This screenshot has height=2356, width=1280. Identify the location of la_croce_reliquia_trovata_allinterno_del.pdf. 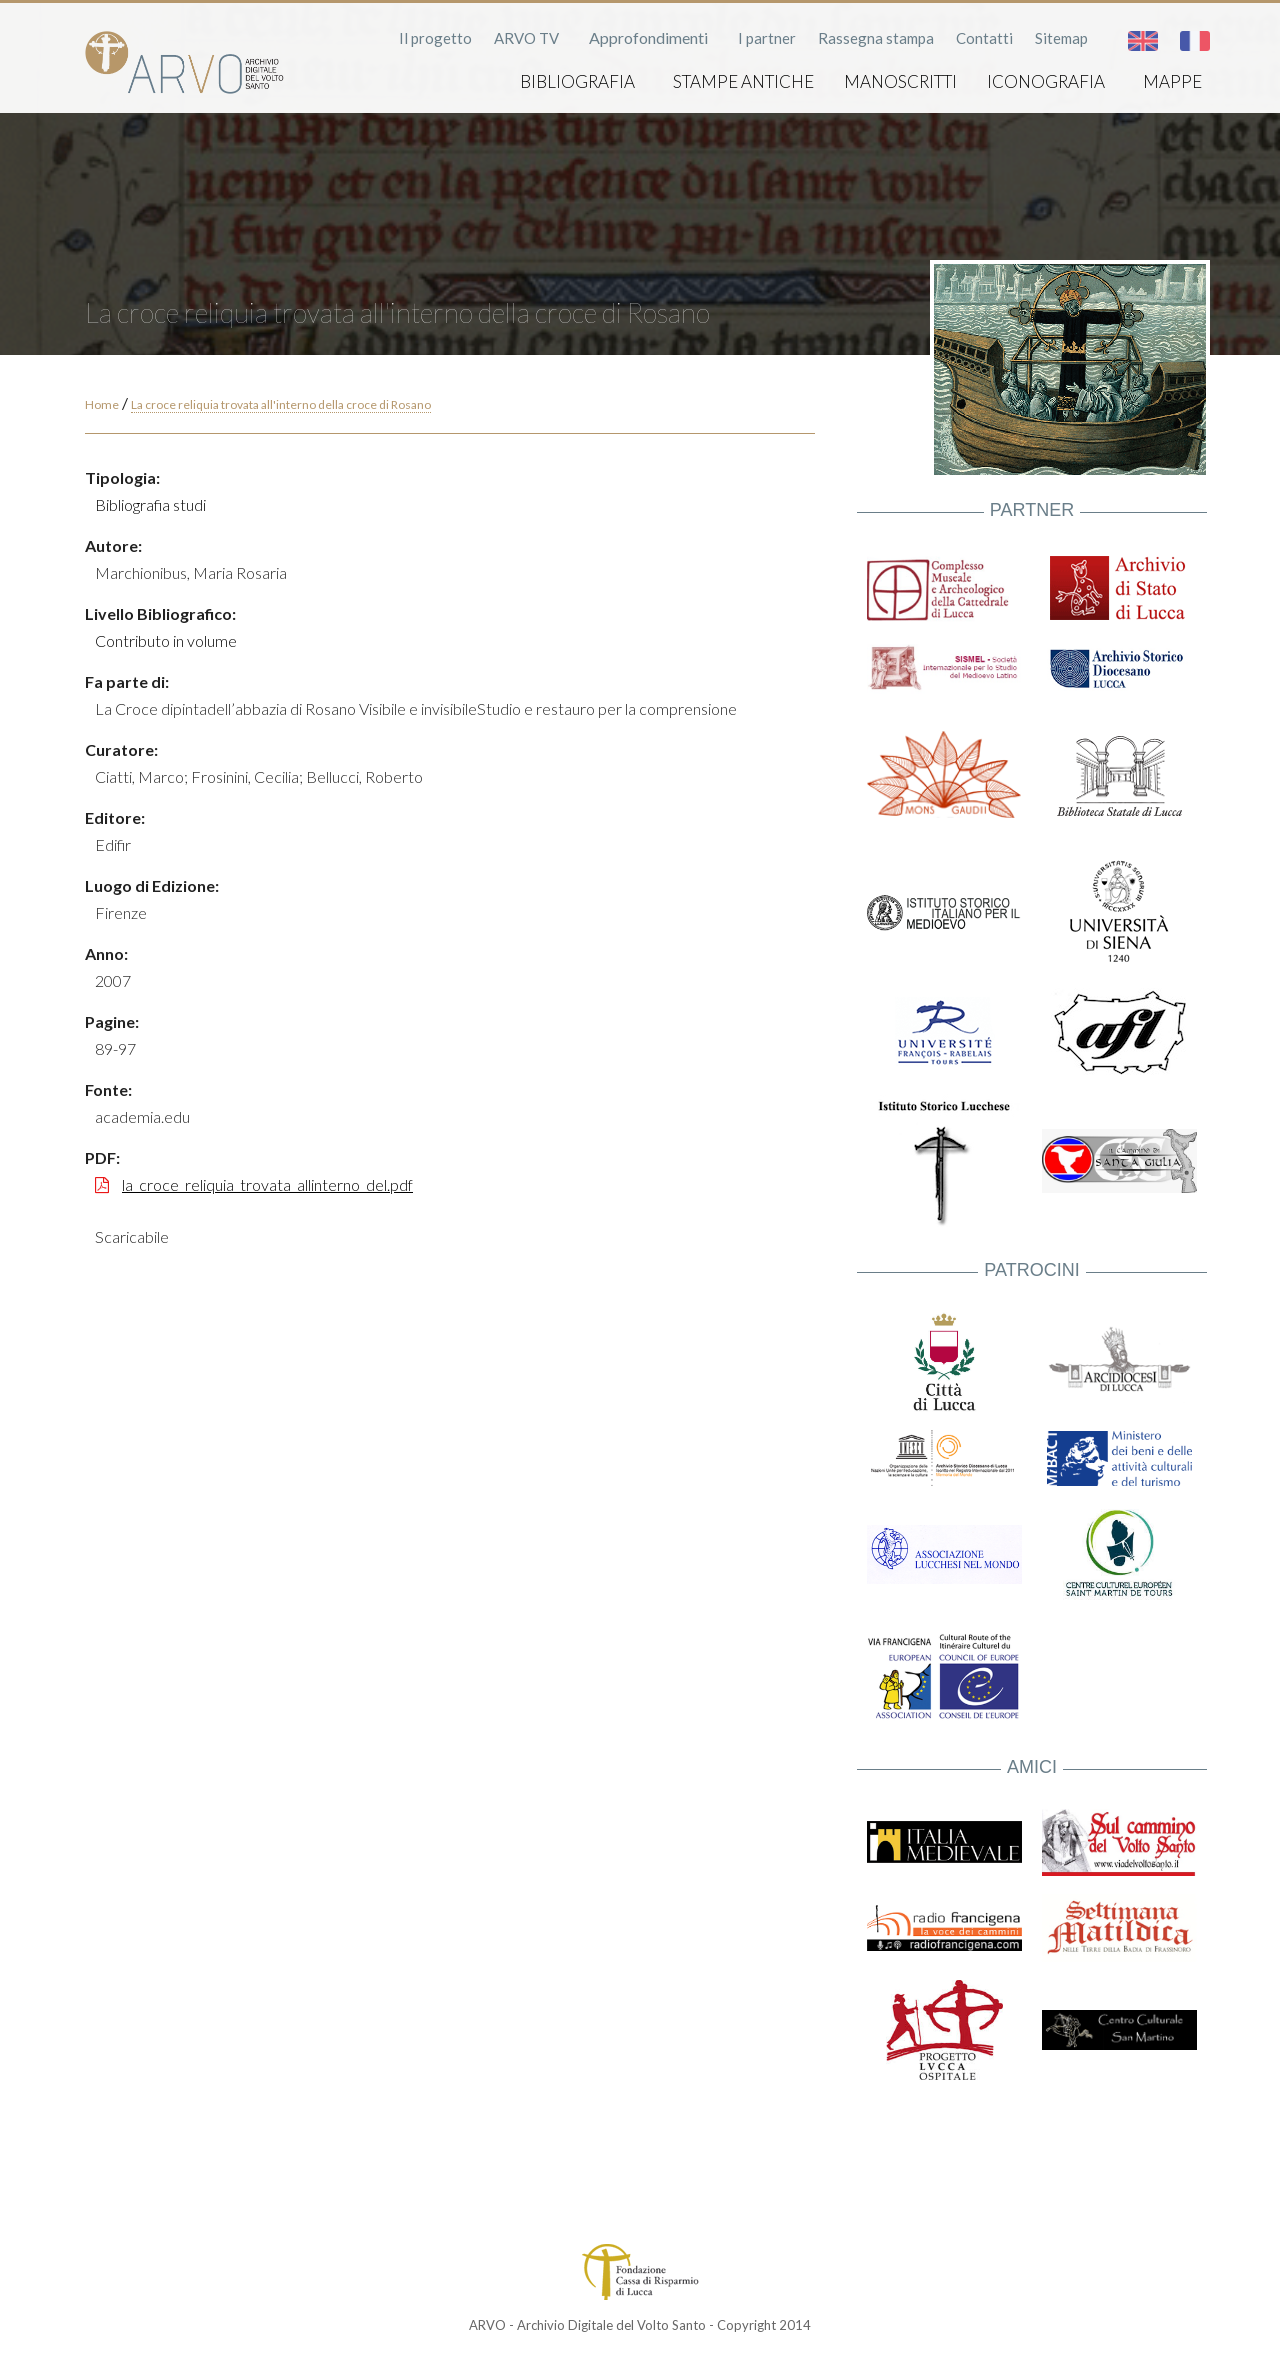
(267, 1184).